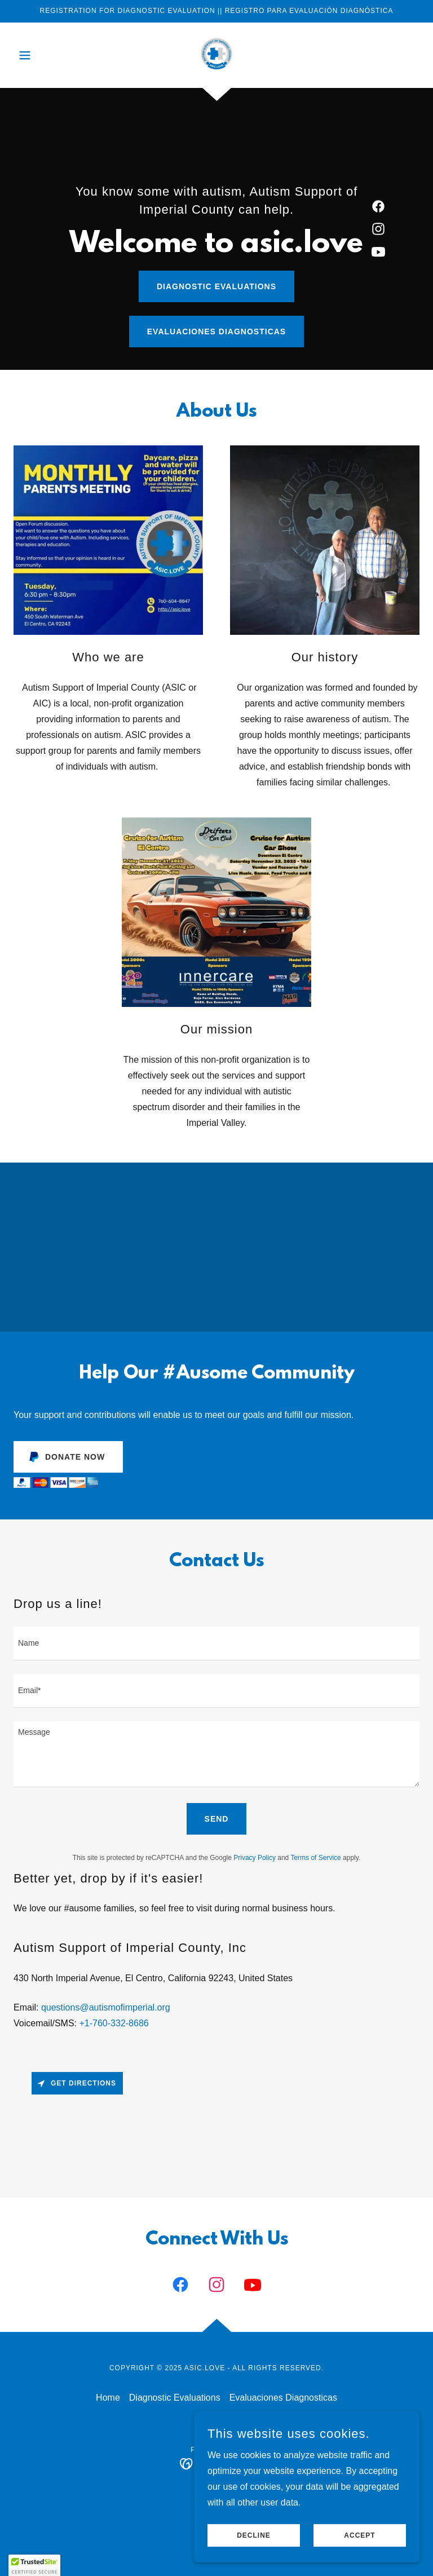 This screenshot has width=433, height=2576. Describe the element at coordinates (105, 2007) in the screenshot. I see `questions@autismofimperial.org [link]` at that location.